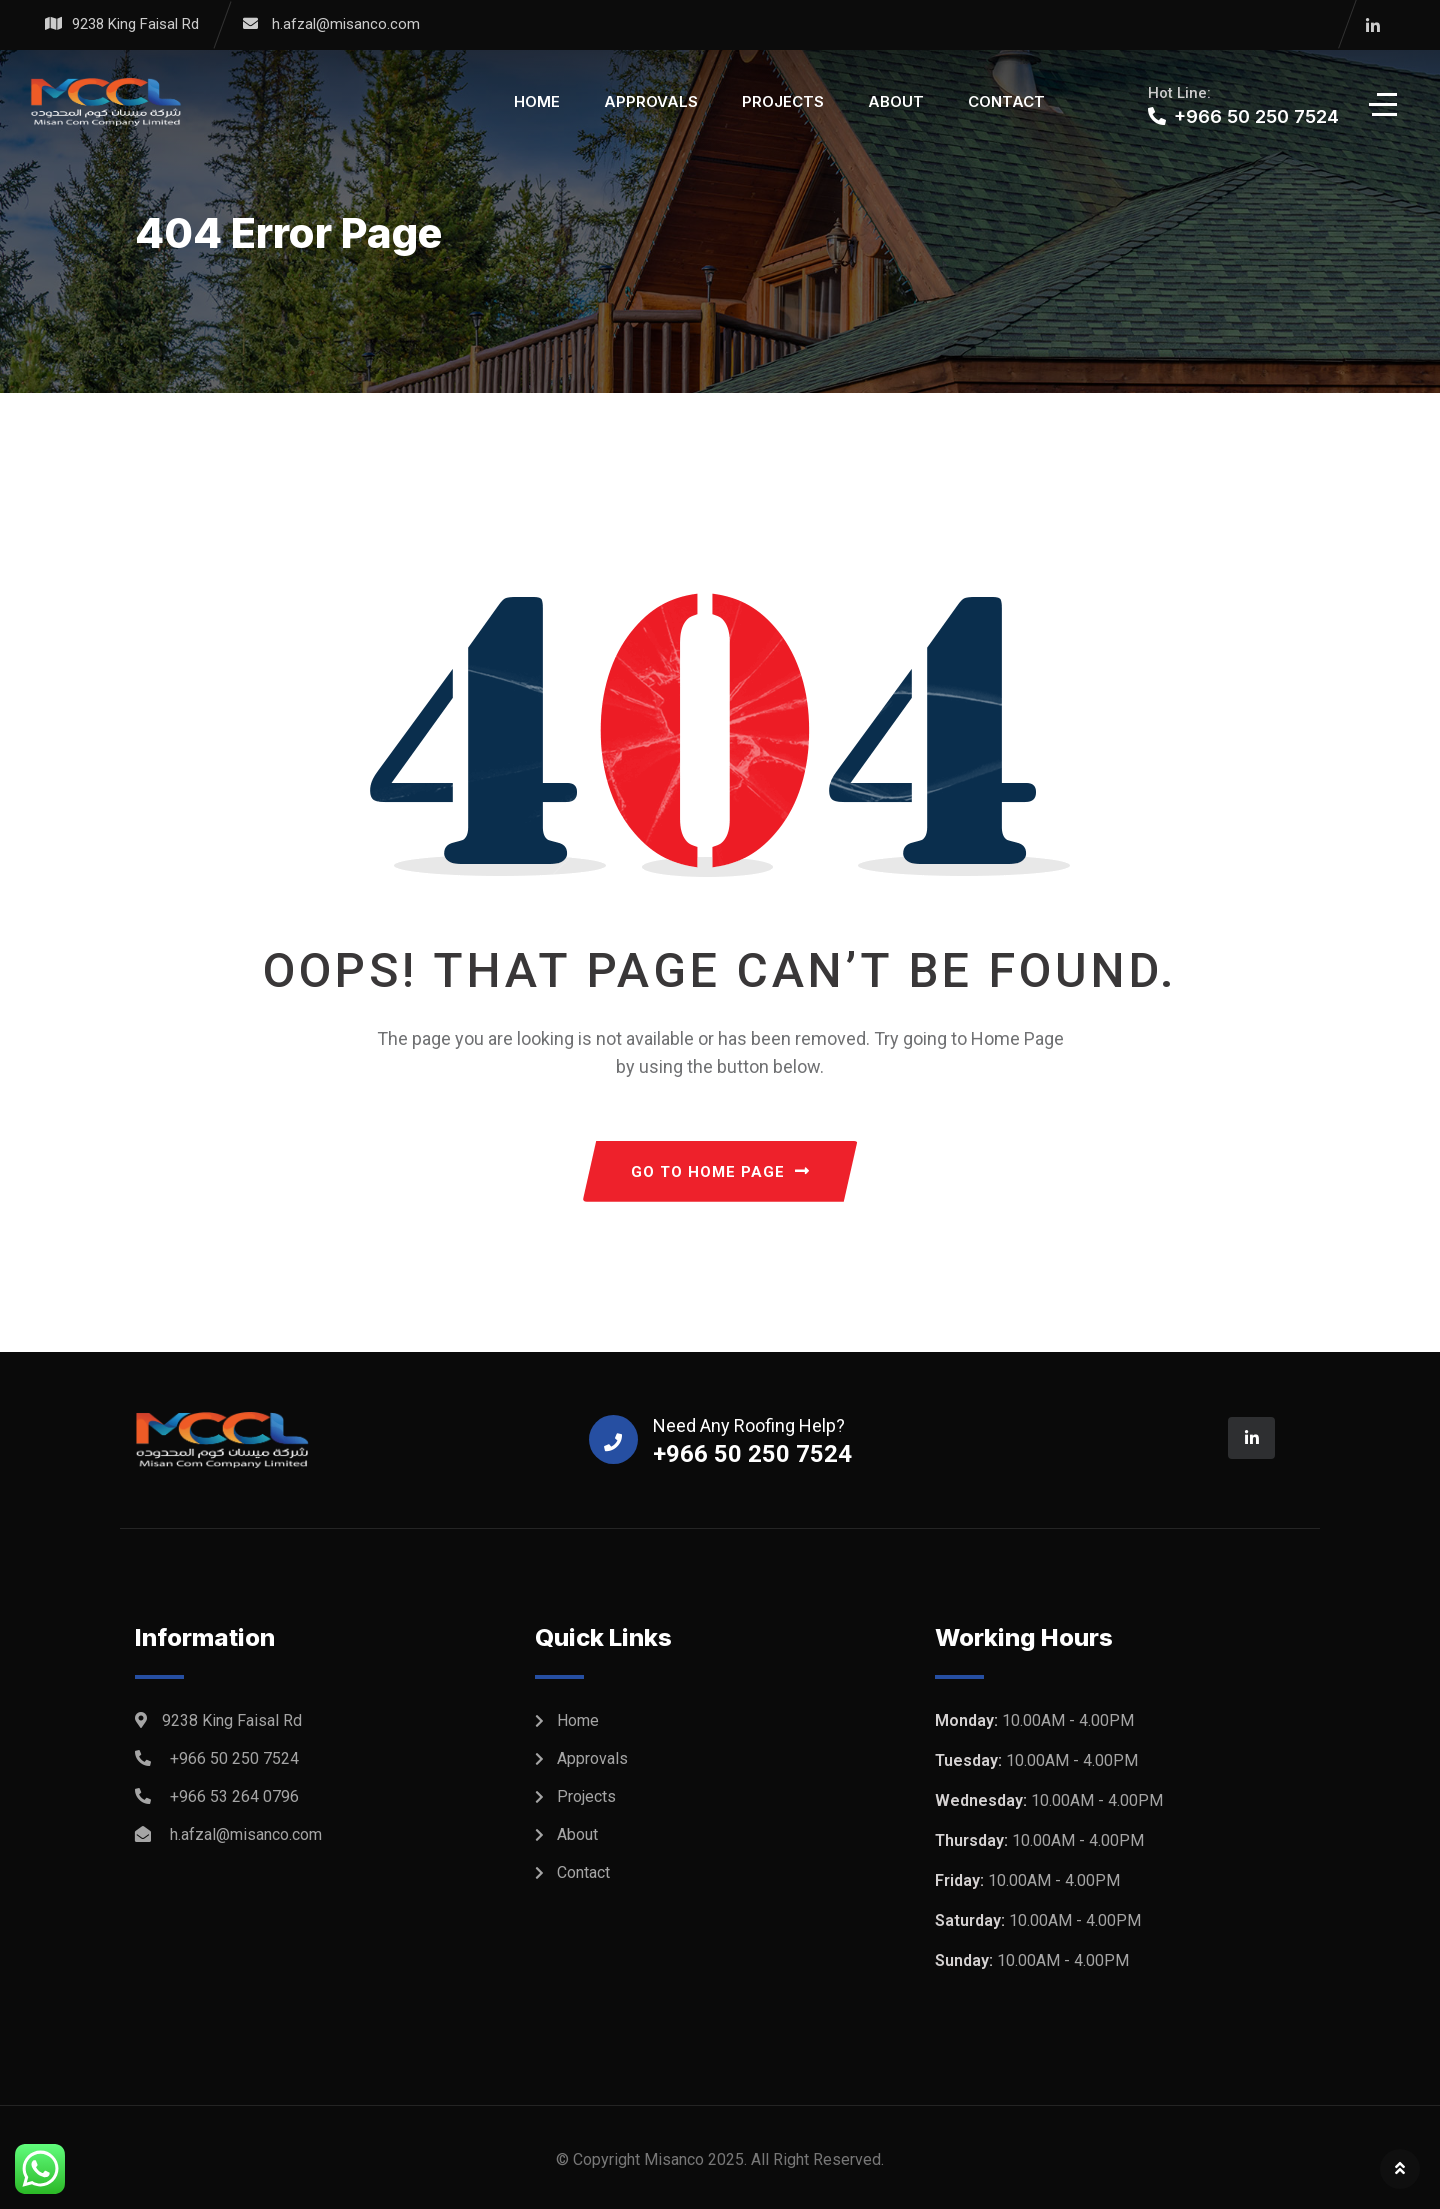 The width and height of the screenshot is (1440, 2209). I want to click on +966 53 264 0796, so click(234, 1796).